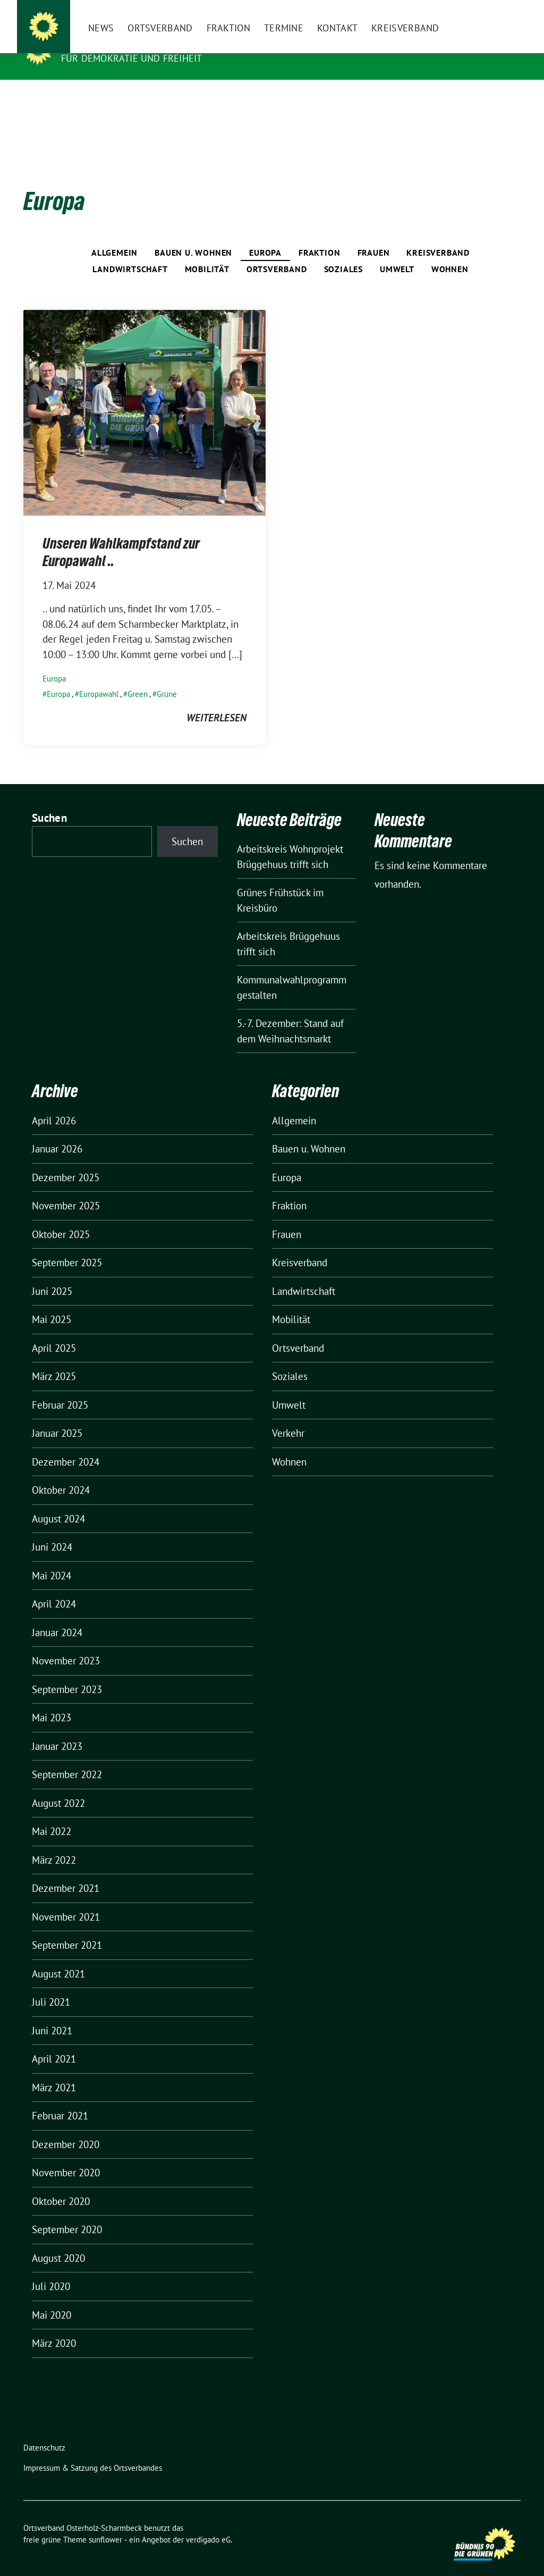 This screenshot has width=544, height=2576. Describe the element at coordinates (51, 2269) in the screenshot. I see `Juli 2020` at that location.